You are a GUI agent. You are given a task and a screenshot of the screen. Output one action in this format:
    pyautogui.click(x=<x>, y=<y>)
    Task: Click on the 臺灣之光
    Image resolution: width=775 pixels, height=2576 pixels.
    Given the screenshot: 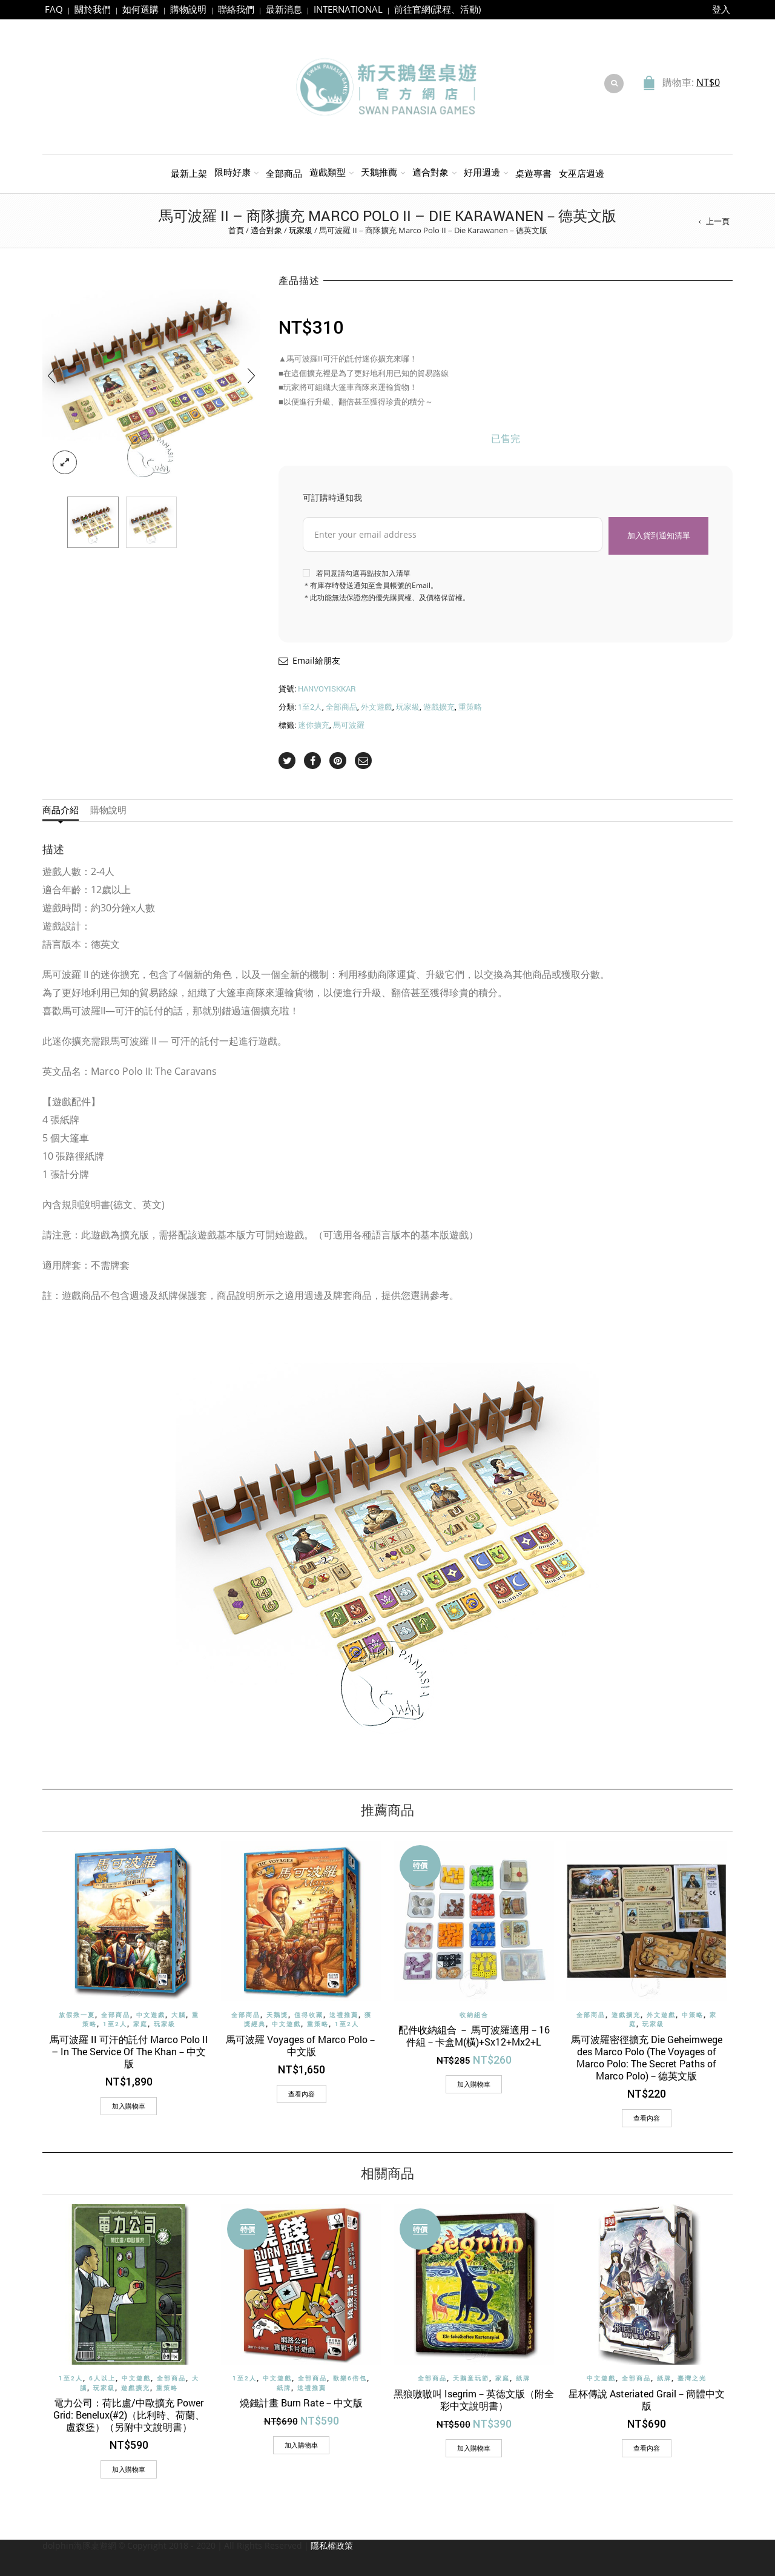 What is the action you would take?
    pyautogui.click(x=692, y=2378)
    